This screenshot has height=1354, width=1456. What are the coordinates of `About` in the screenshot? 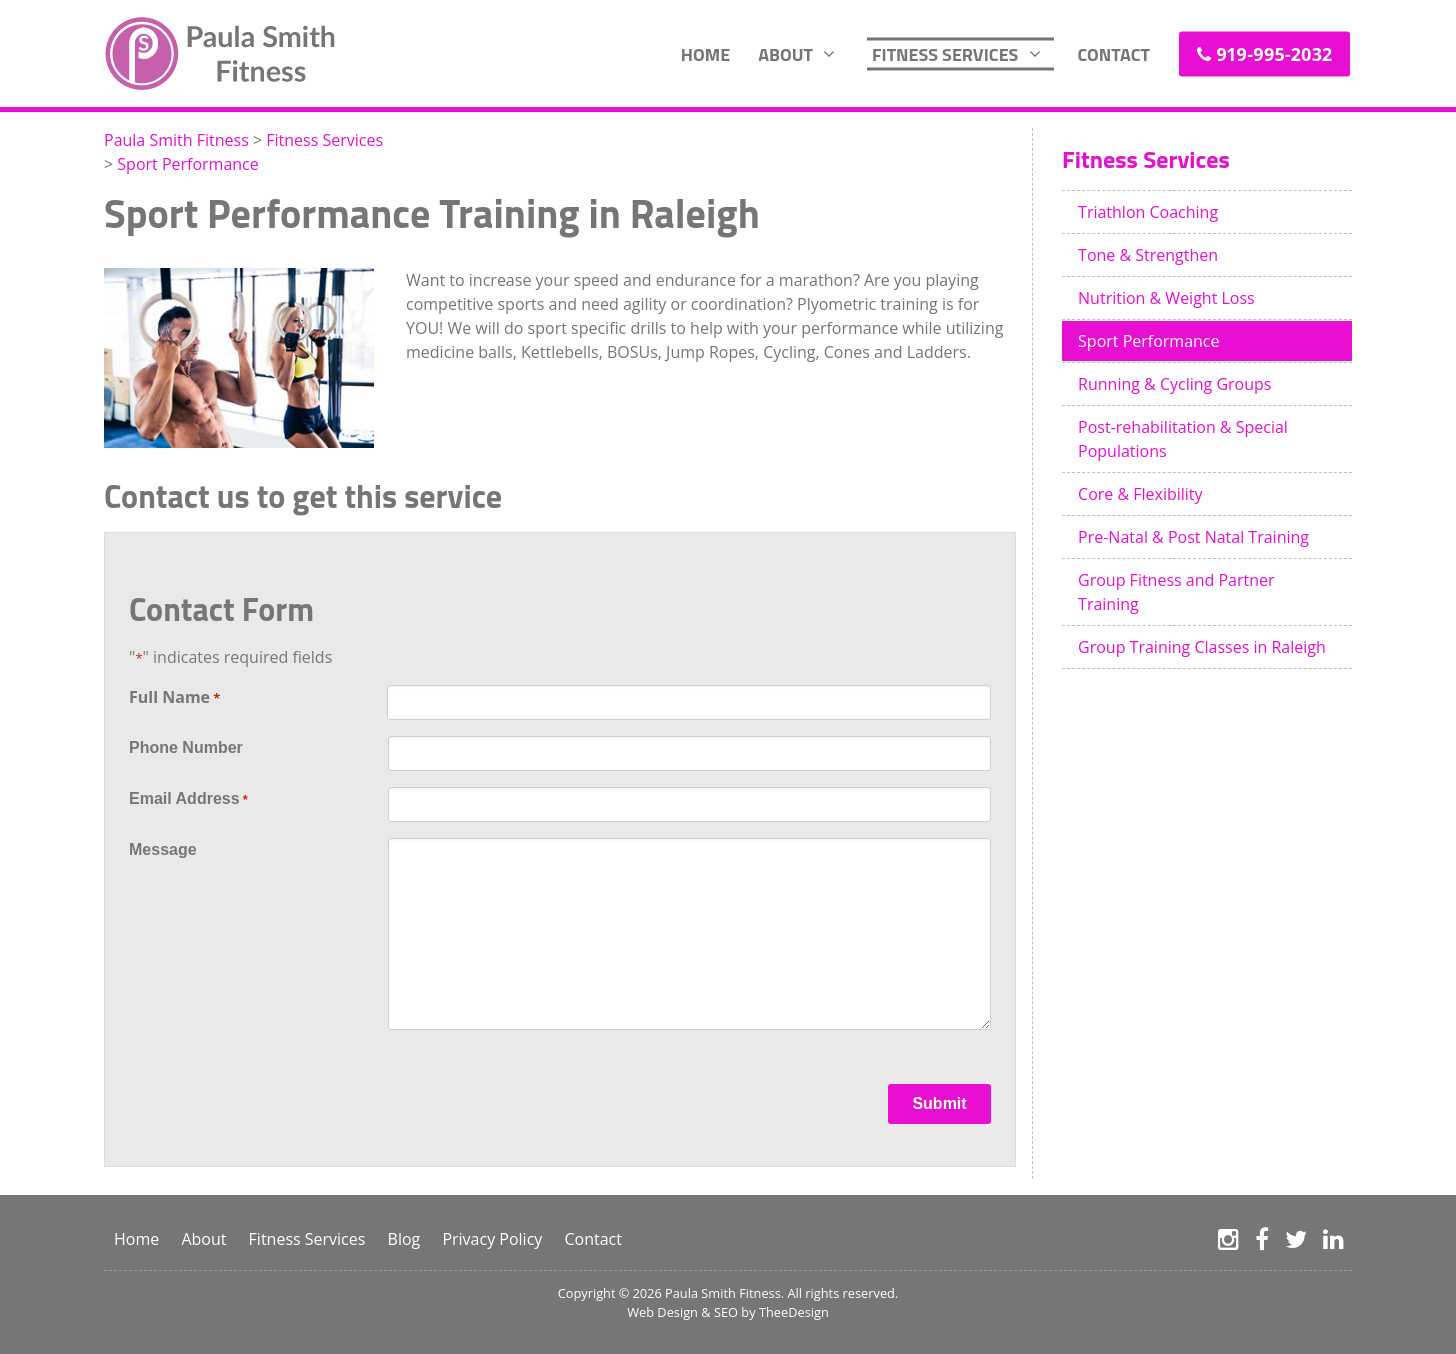 It's located at (785, 53).